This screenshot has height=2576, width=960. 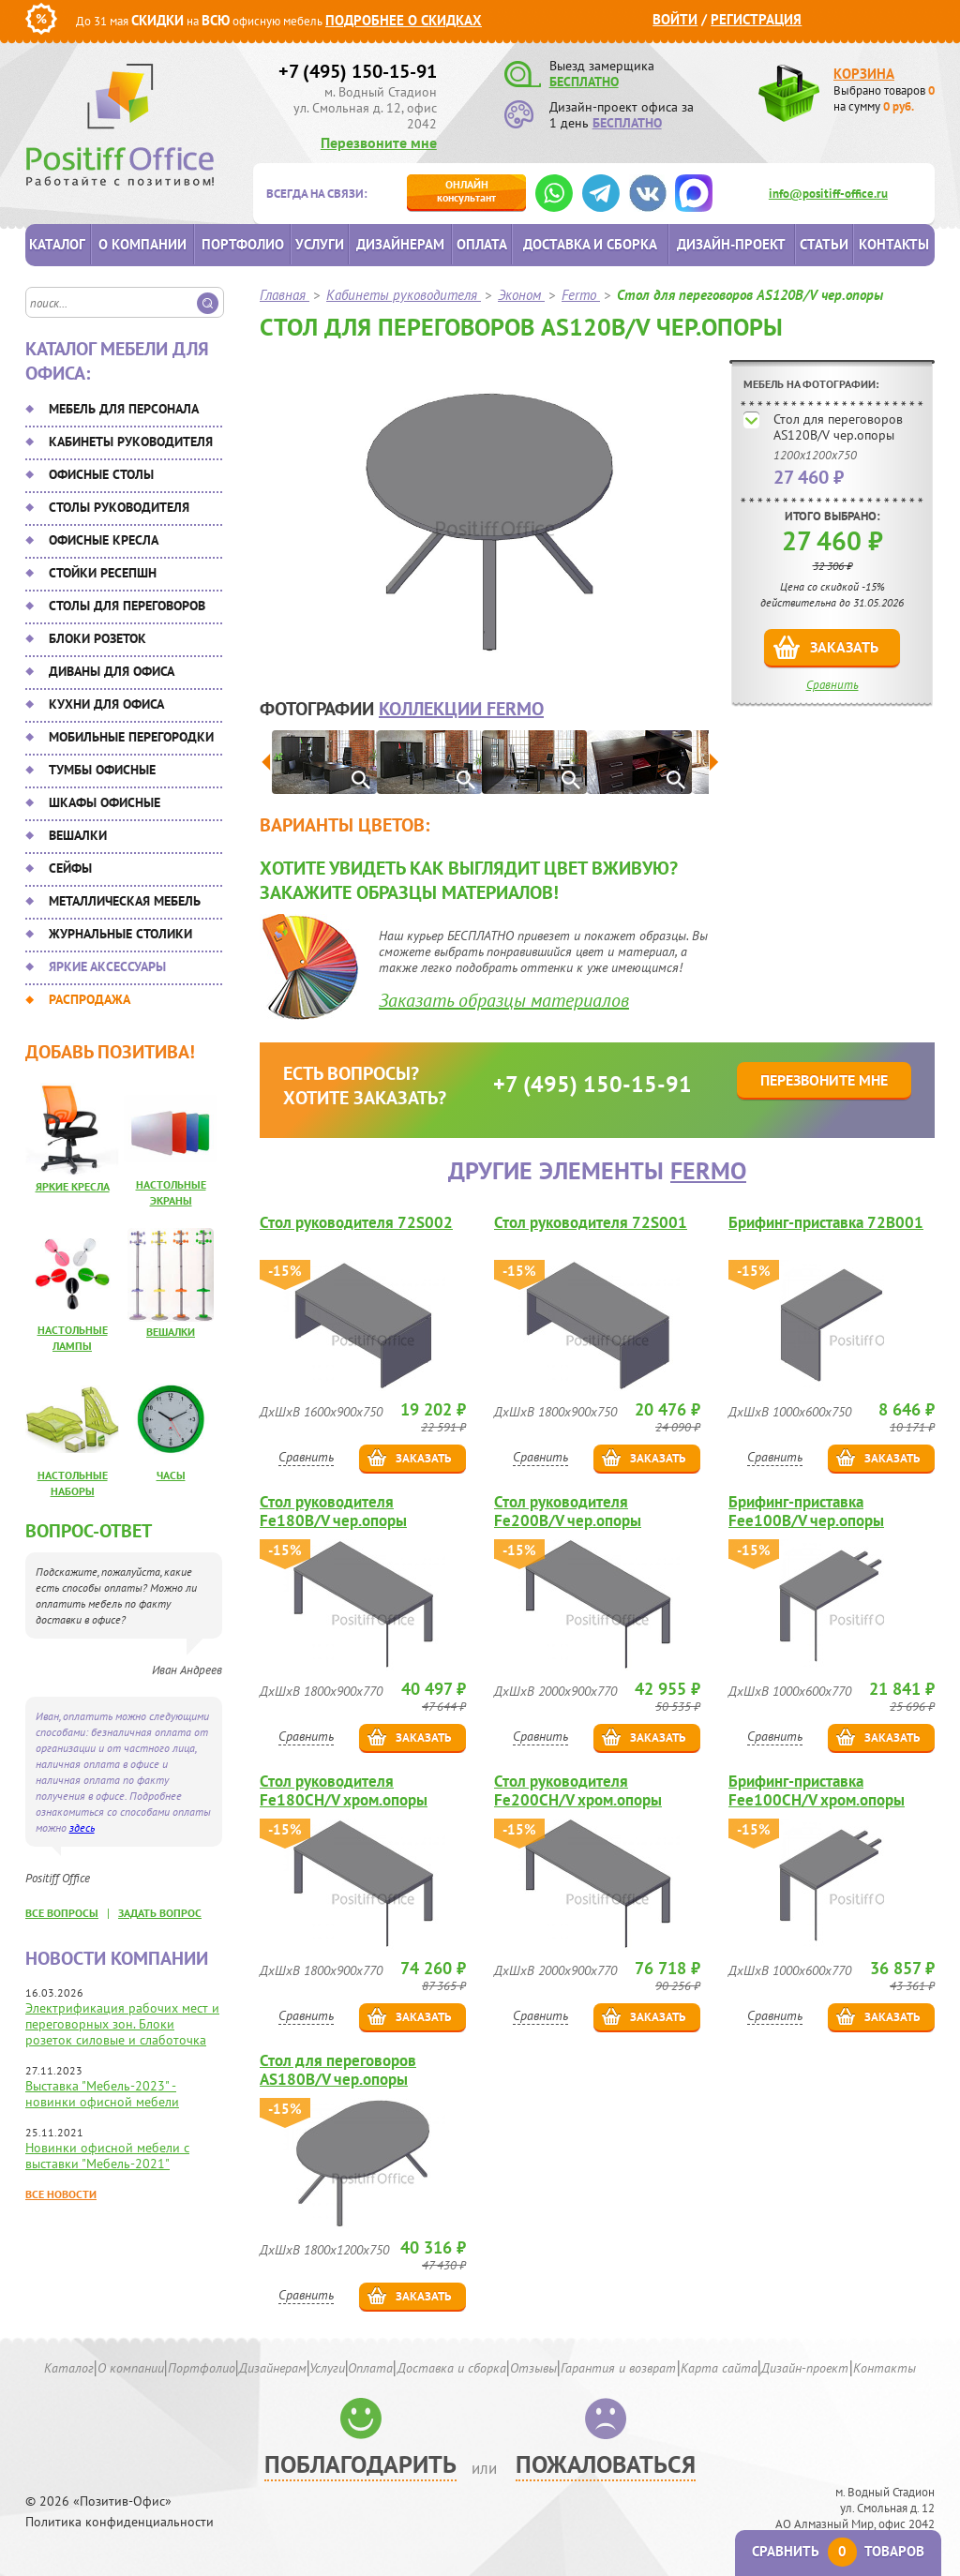 What do you see at coordinates (894, 244) in the screenshot?
I see `Контакты` at bounding box center [894, 244].